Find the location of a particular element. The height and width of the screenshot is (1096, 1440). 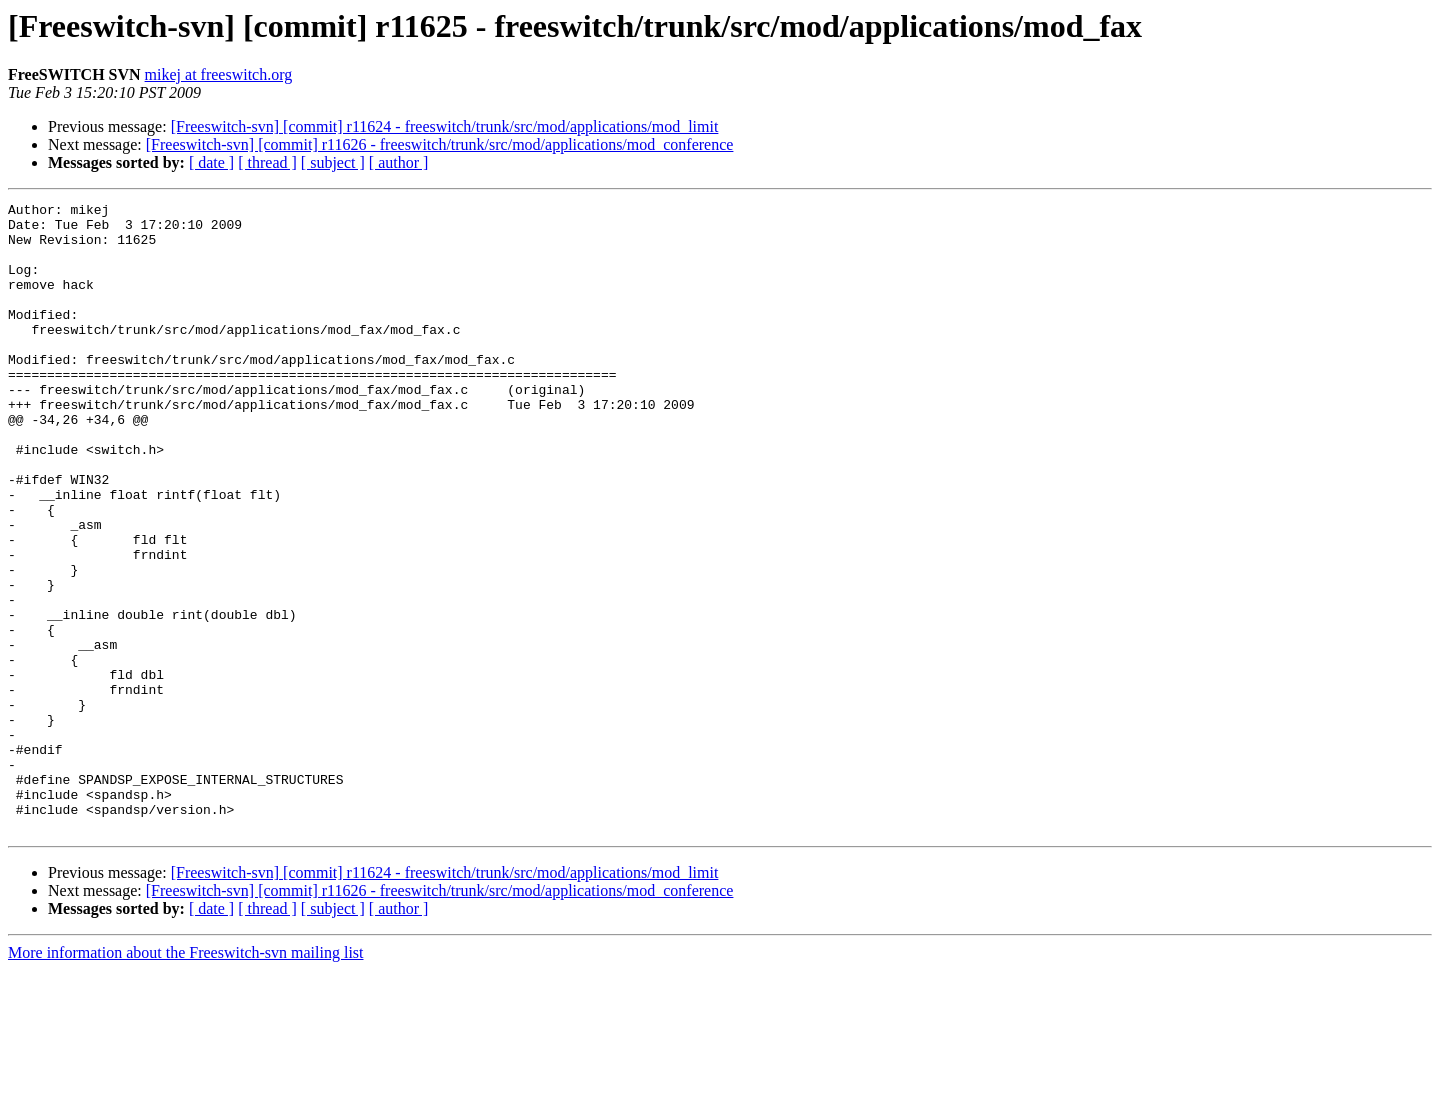

[ author ] is located at coordinates (399, 162).